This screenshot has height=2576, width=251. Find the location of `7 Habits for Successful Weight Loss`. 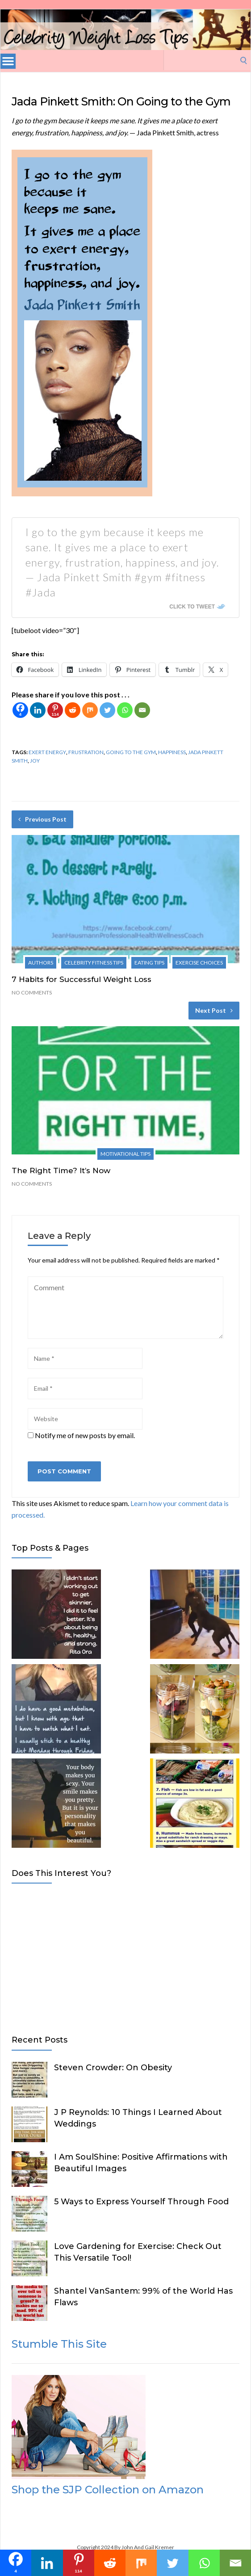

7 Habits for Successful Weight Loss is located at coordinates (81, 979).